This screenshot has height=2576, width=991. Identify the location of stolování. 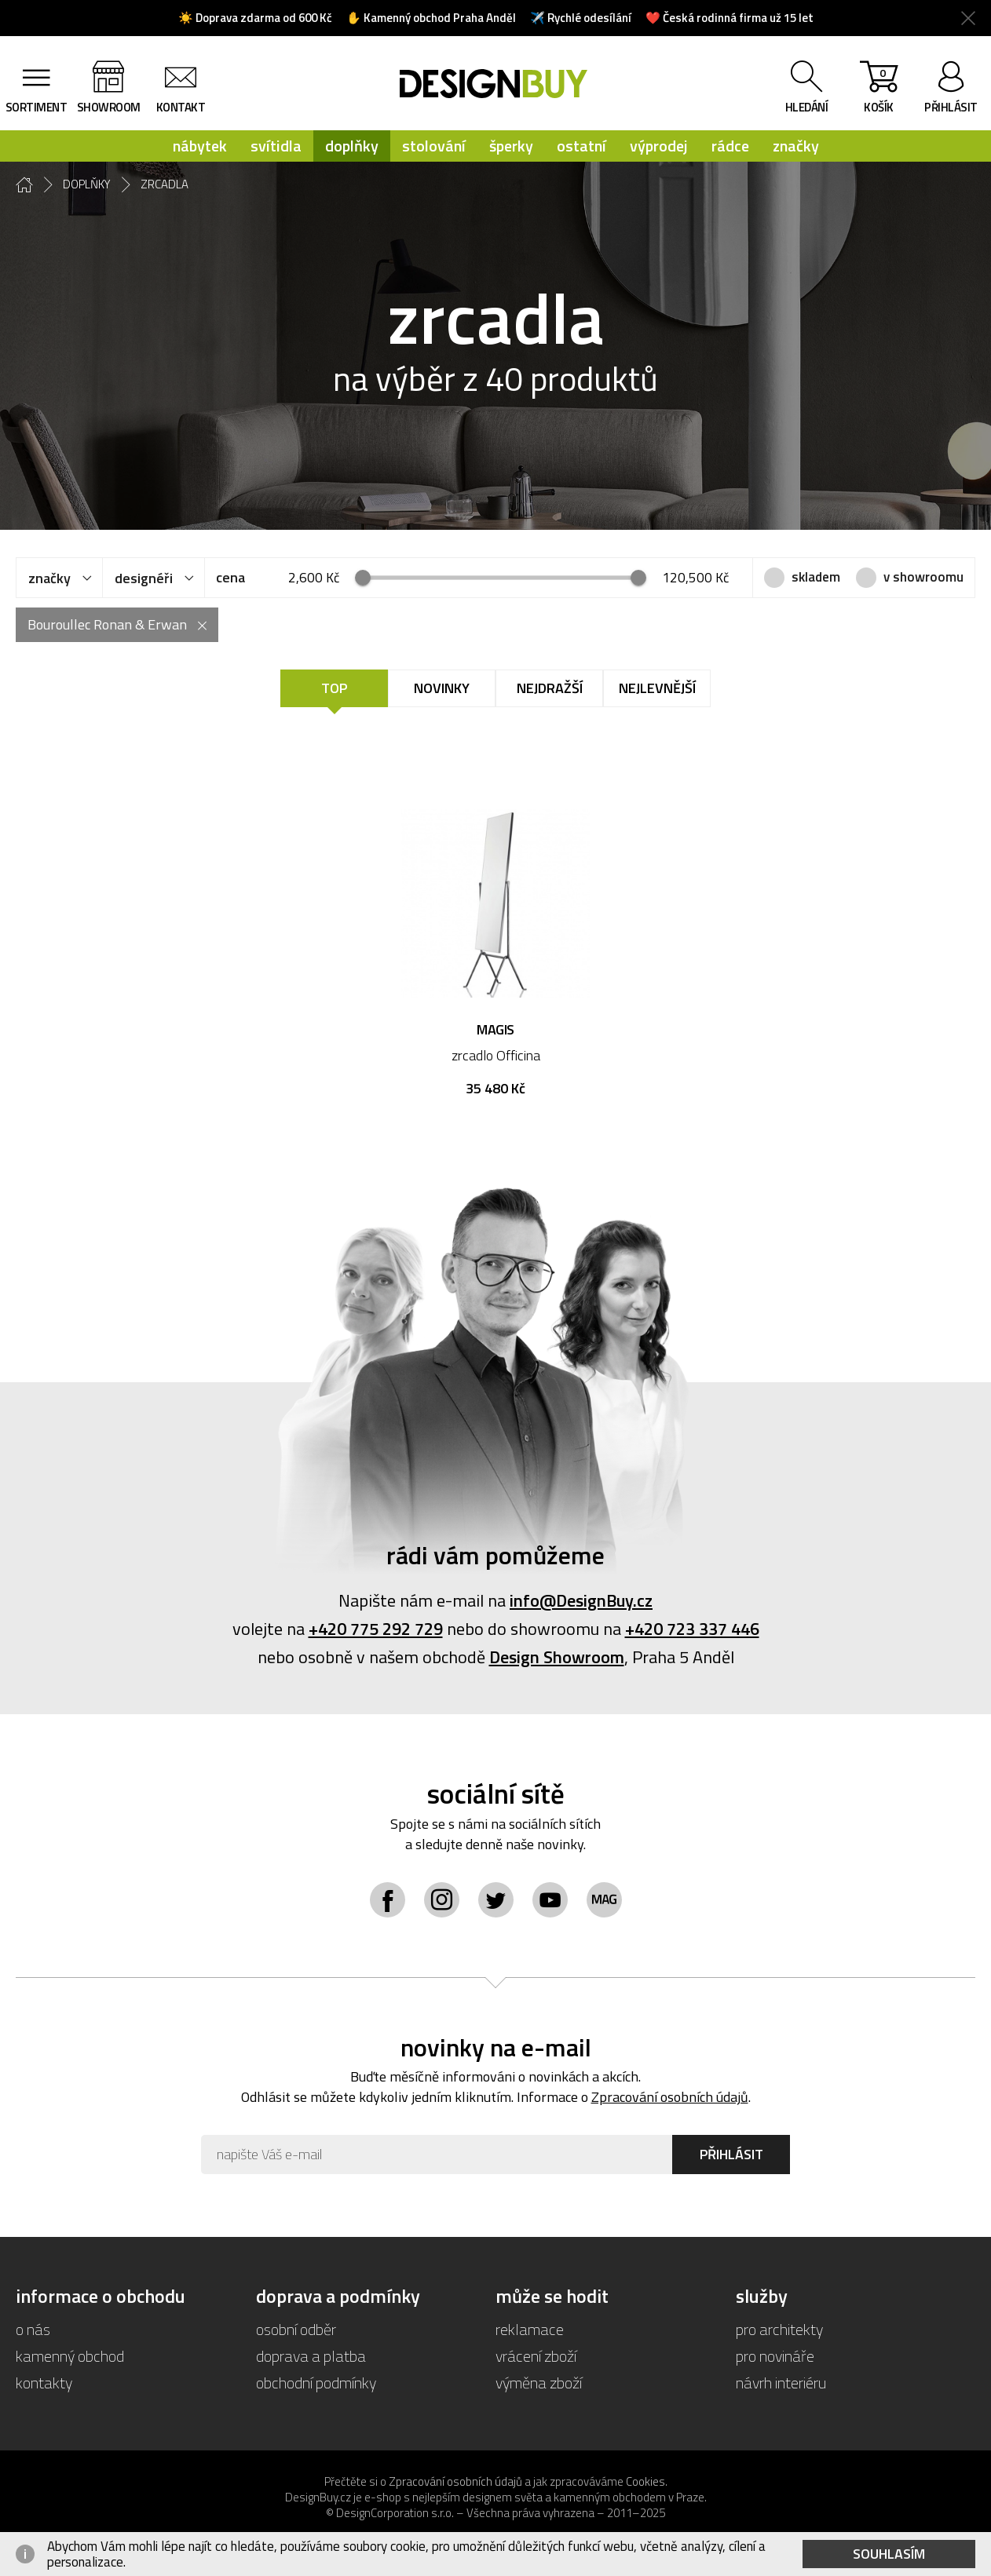
(434, 145).